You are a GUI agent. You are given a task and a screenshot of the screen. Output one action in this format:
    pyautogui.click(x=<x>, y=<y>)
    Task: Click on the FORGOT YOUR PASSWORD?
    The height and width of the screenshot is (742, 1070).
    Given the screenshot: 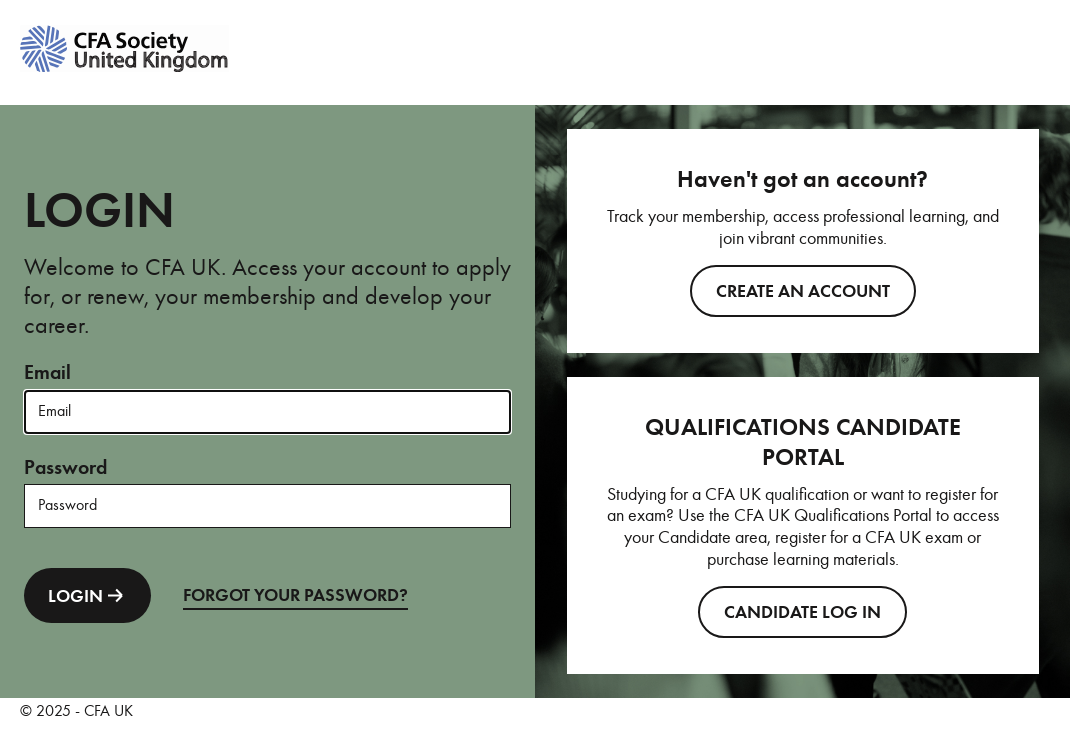 What is the action you would take?
    pyautogui.click(x=295, y=595)
    